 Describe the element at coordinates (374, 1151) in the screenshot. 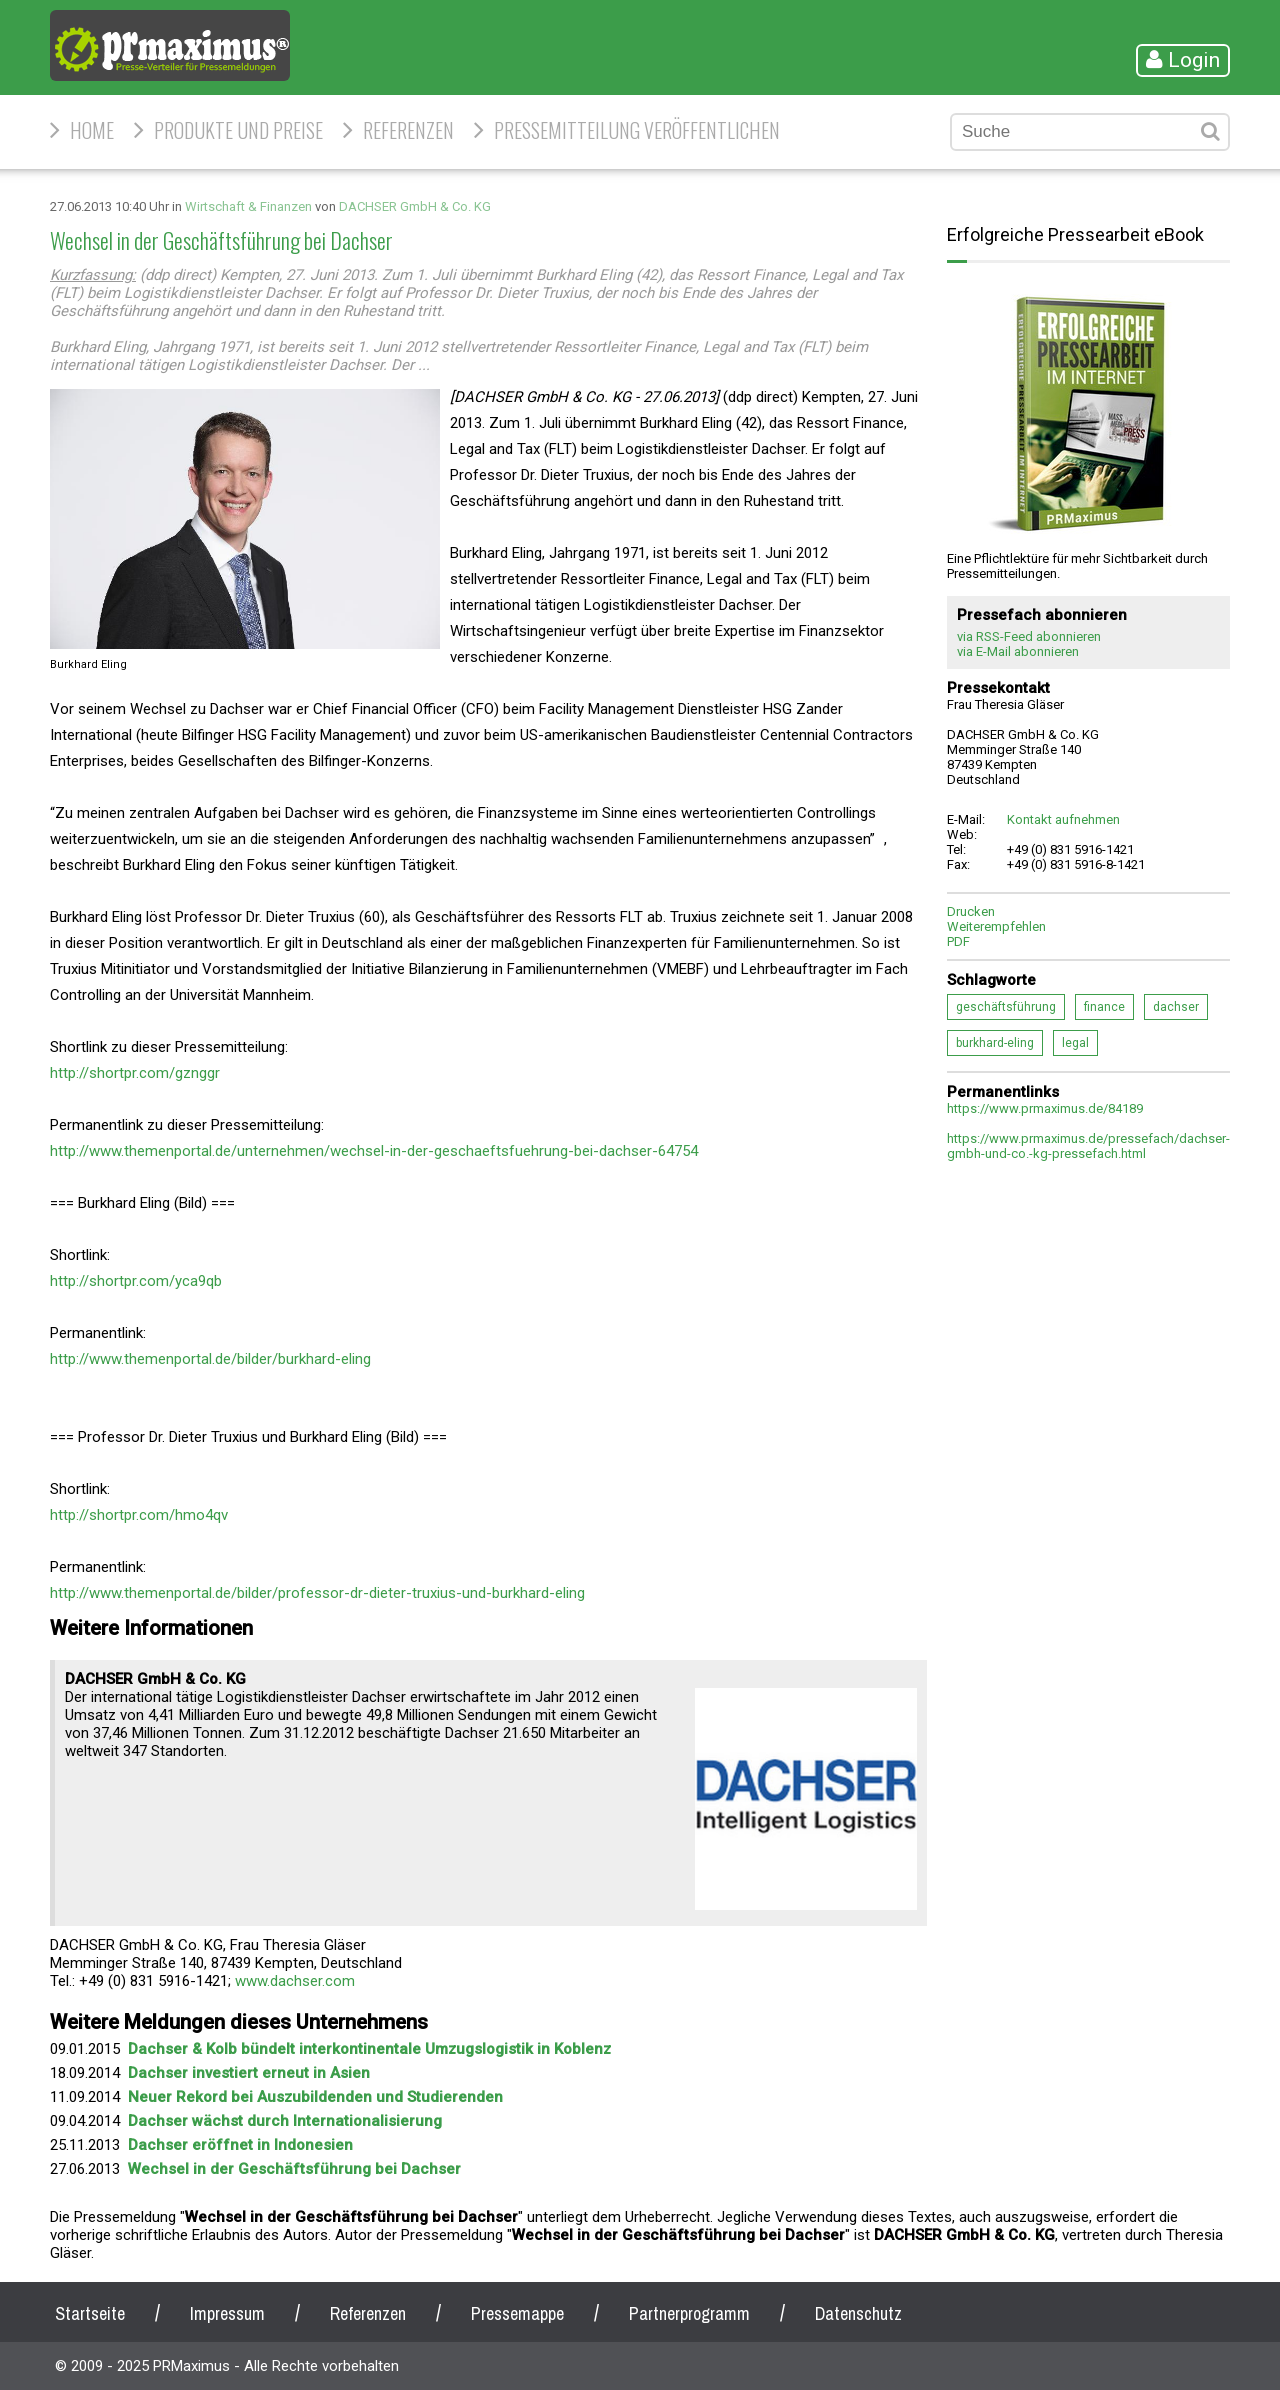

I see `http://www.themenportal.de/unternehmen/wechsel-in-der-geschaeftsfuehrung-bei-dachser-64754` at that location.